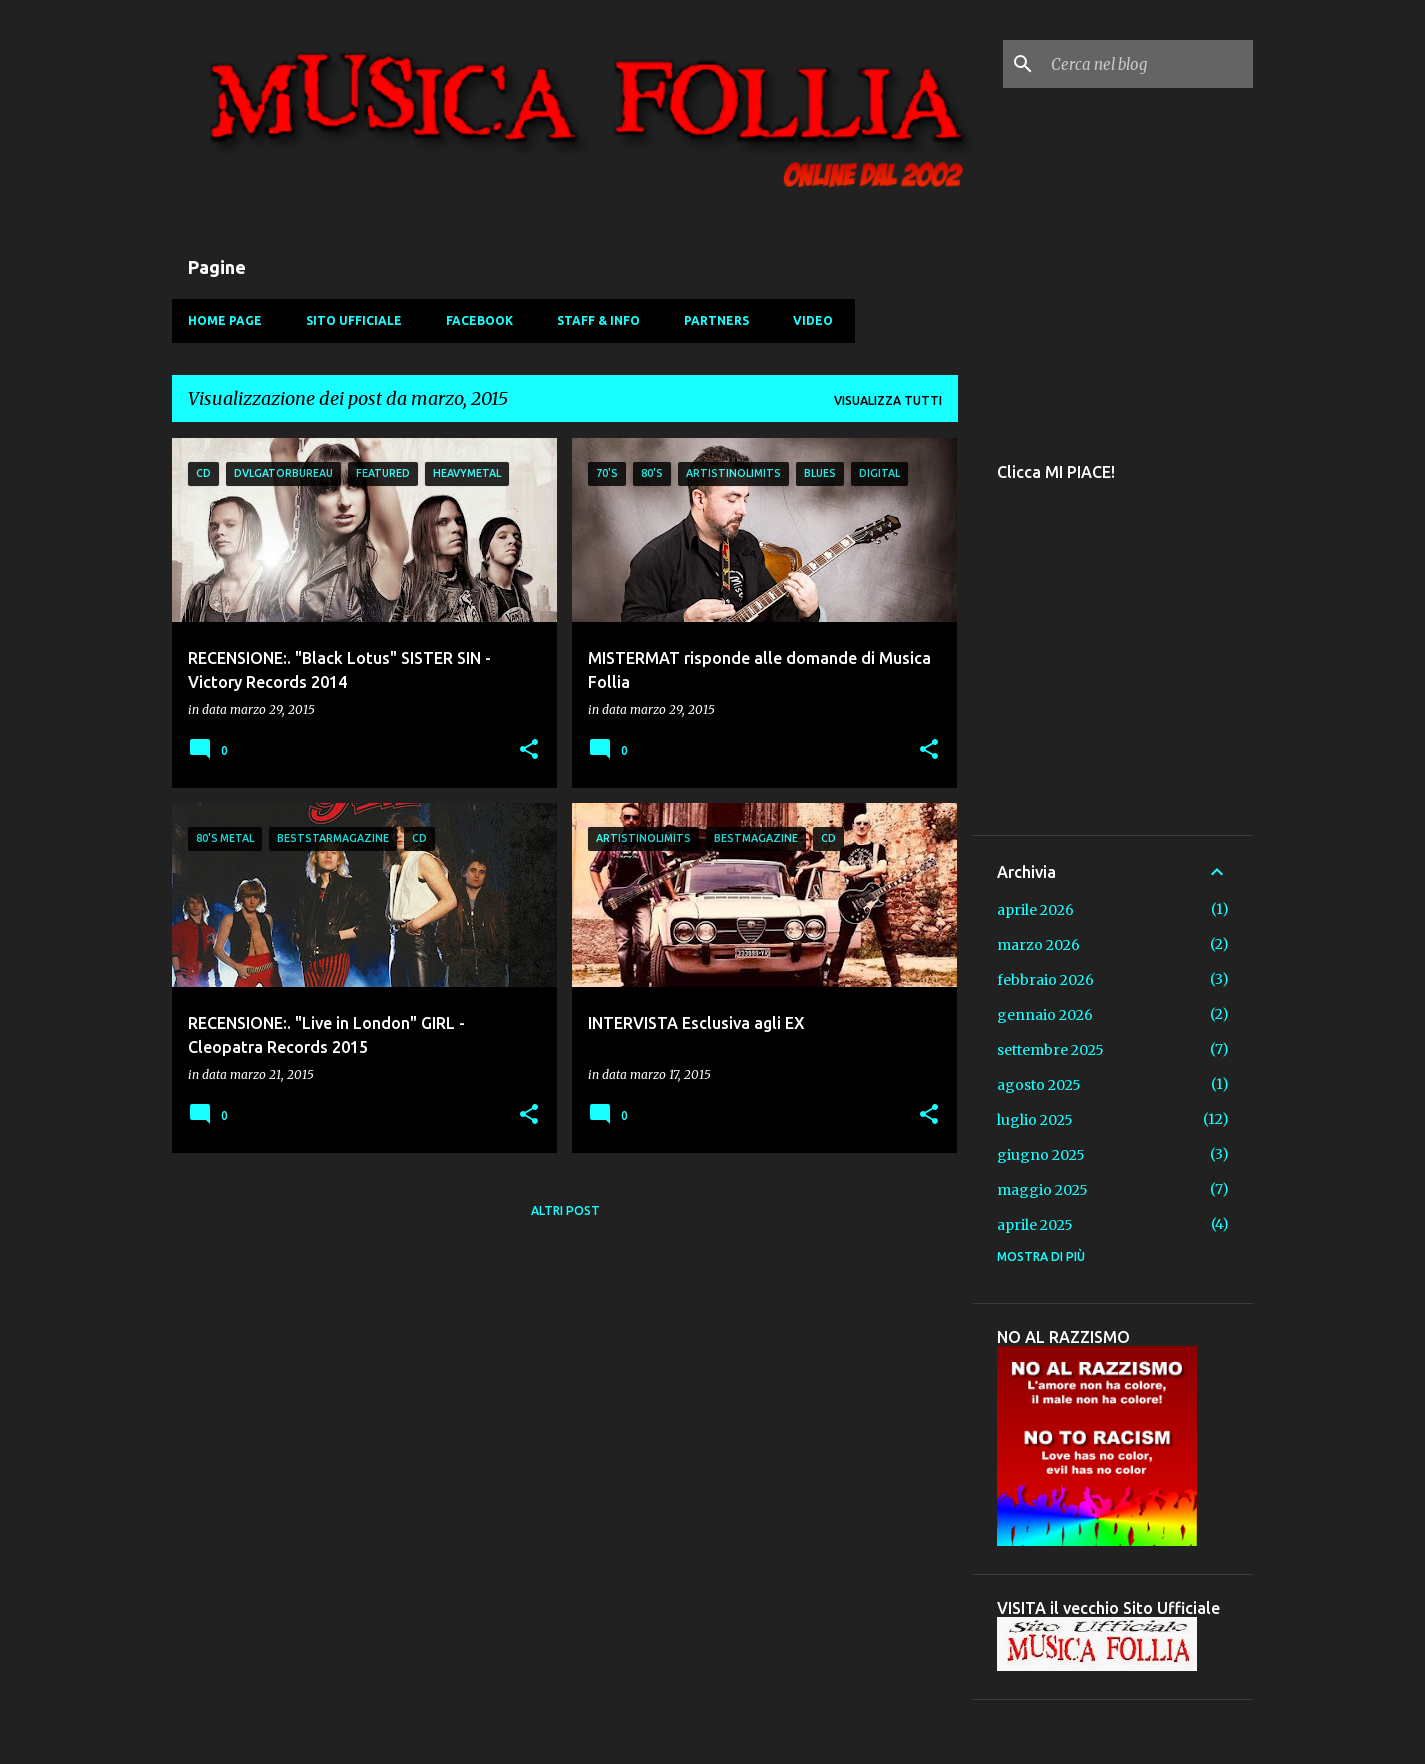 The height and width of the screenshot is (1764, 1425). Describe the element at coordinates (716, 320) in the screenshot. I see `Partners` at that location.